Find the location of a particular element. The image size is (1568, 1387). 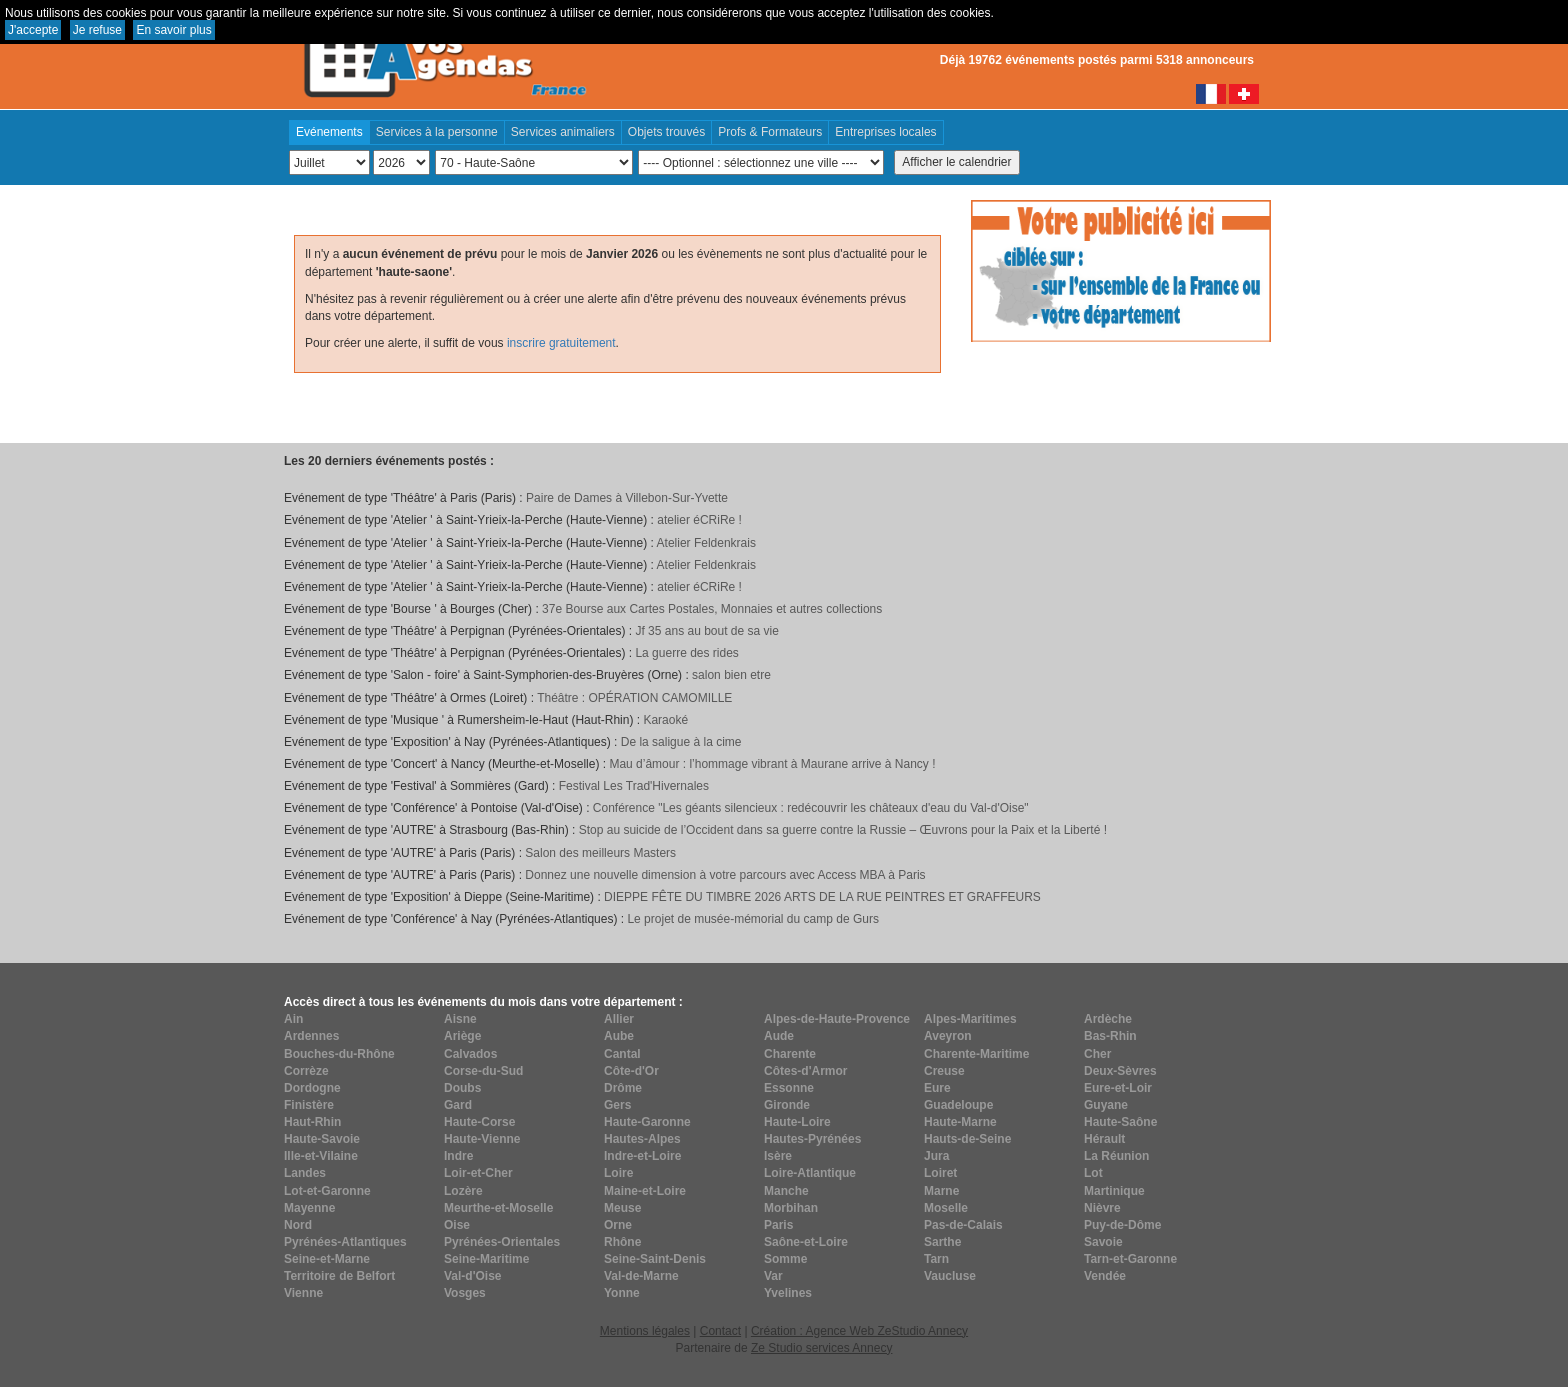

Allier is located at coordinates (619, 1019).